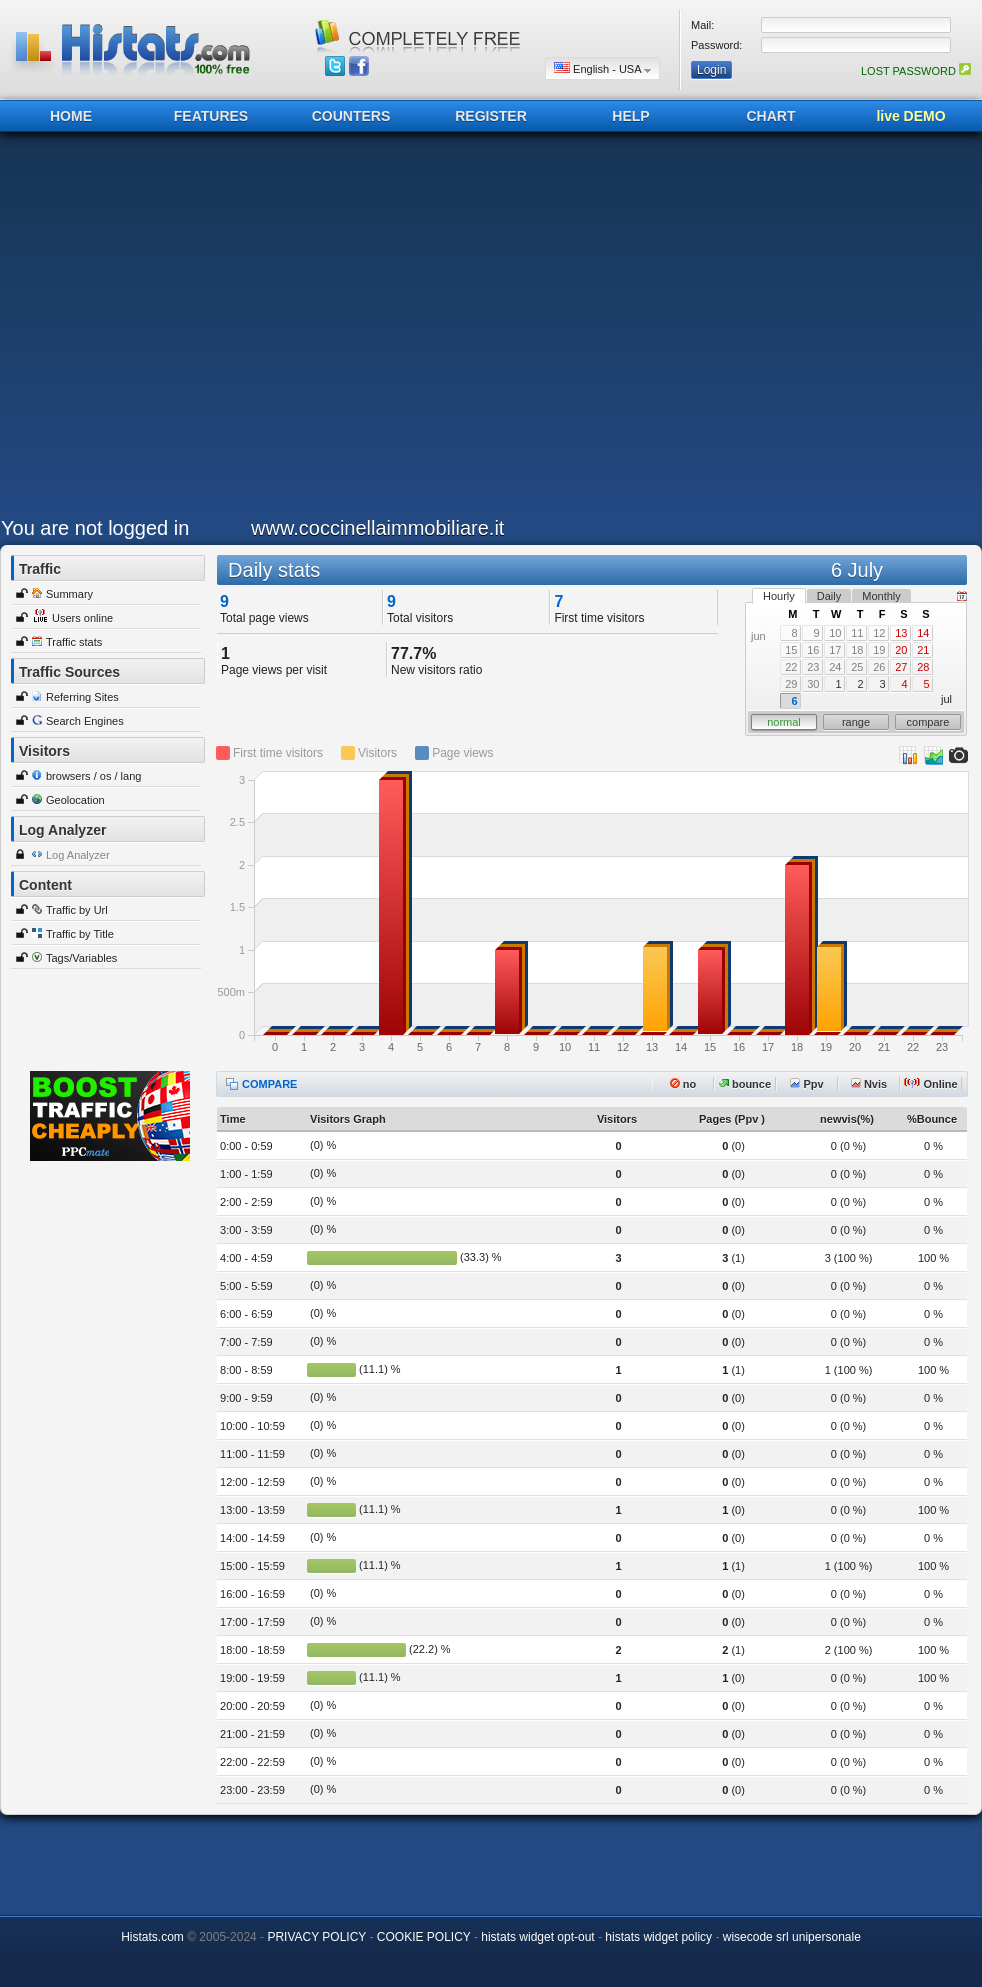 The height and width of the screenshot is (1987, 982). What do you see at coordinates (784, 722) in the screenshot?
I see `normal` at bounding box center [784, 722].